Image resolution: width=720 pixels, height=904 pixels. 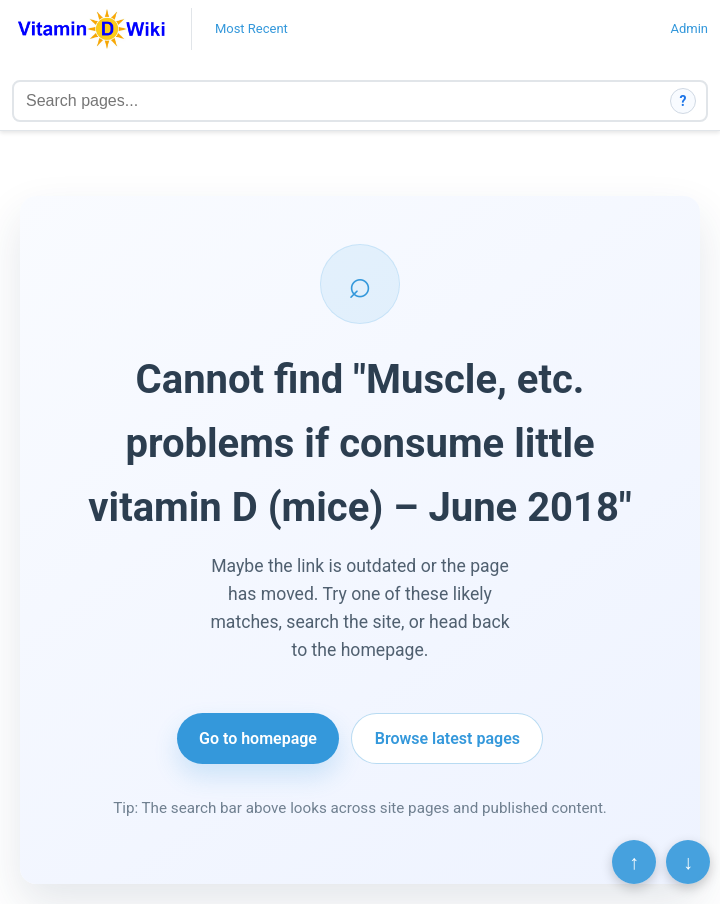 I want to click on ? [How search works], so click(x=683, y=101).